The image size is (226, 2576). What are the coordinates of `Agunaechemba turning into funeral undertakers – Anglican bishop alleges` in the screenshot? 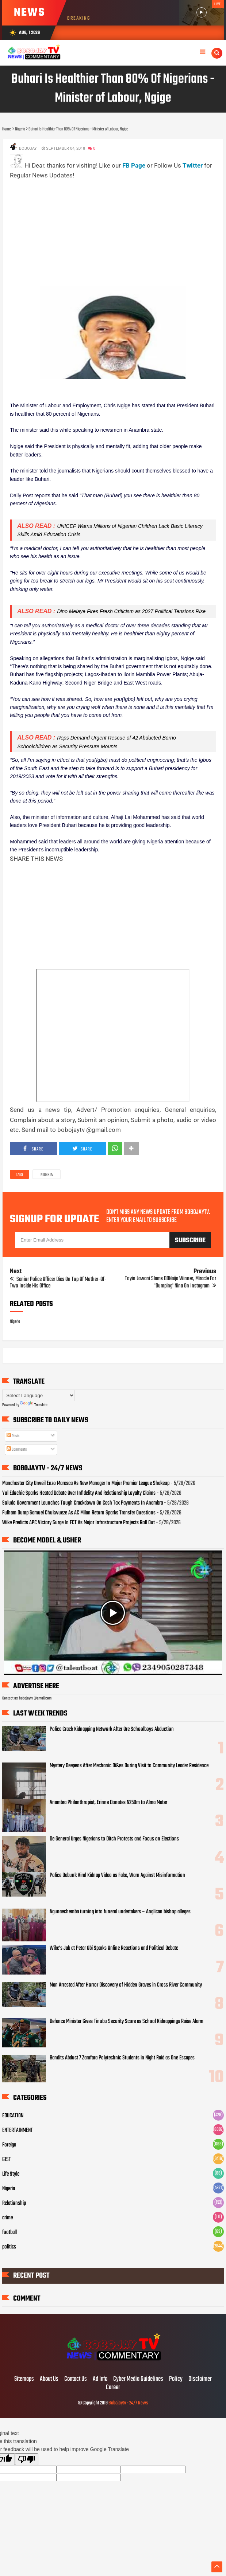 It's located at (120, 1912).